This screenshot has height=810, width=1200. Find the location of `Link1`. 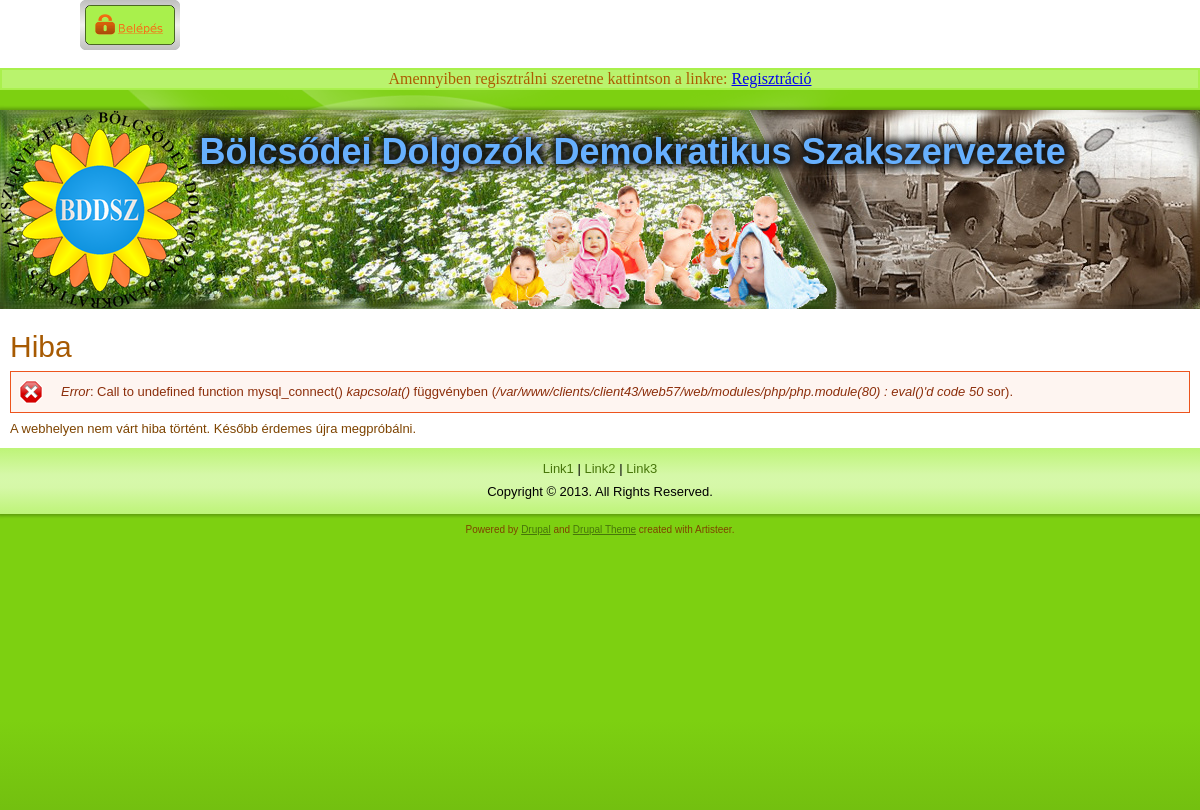

Link1 is located at coordinates (558, 468).